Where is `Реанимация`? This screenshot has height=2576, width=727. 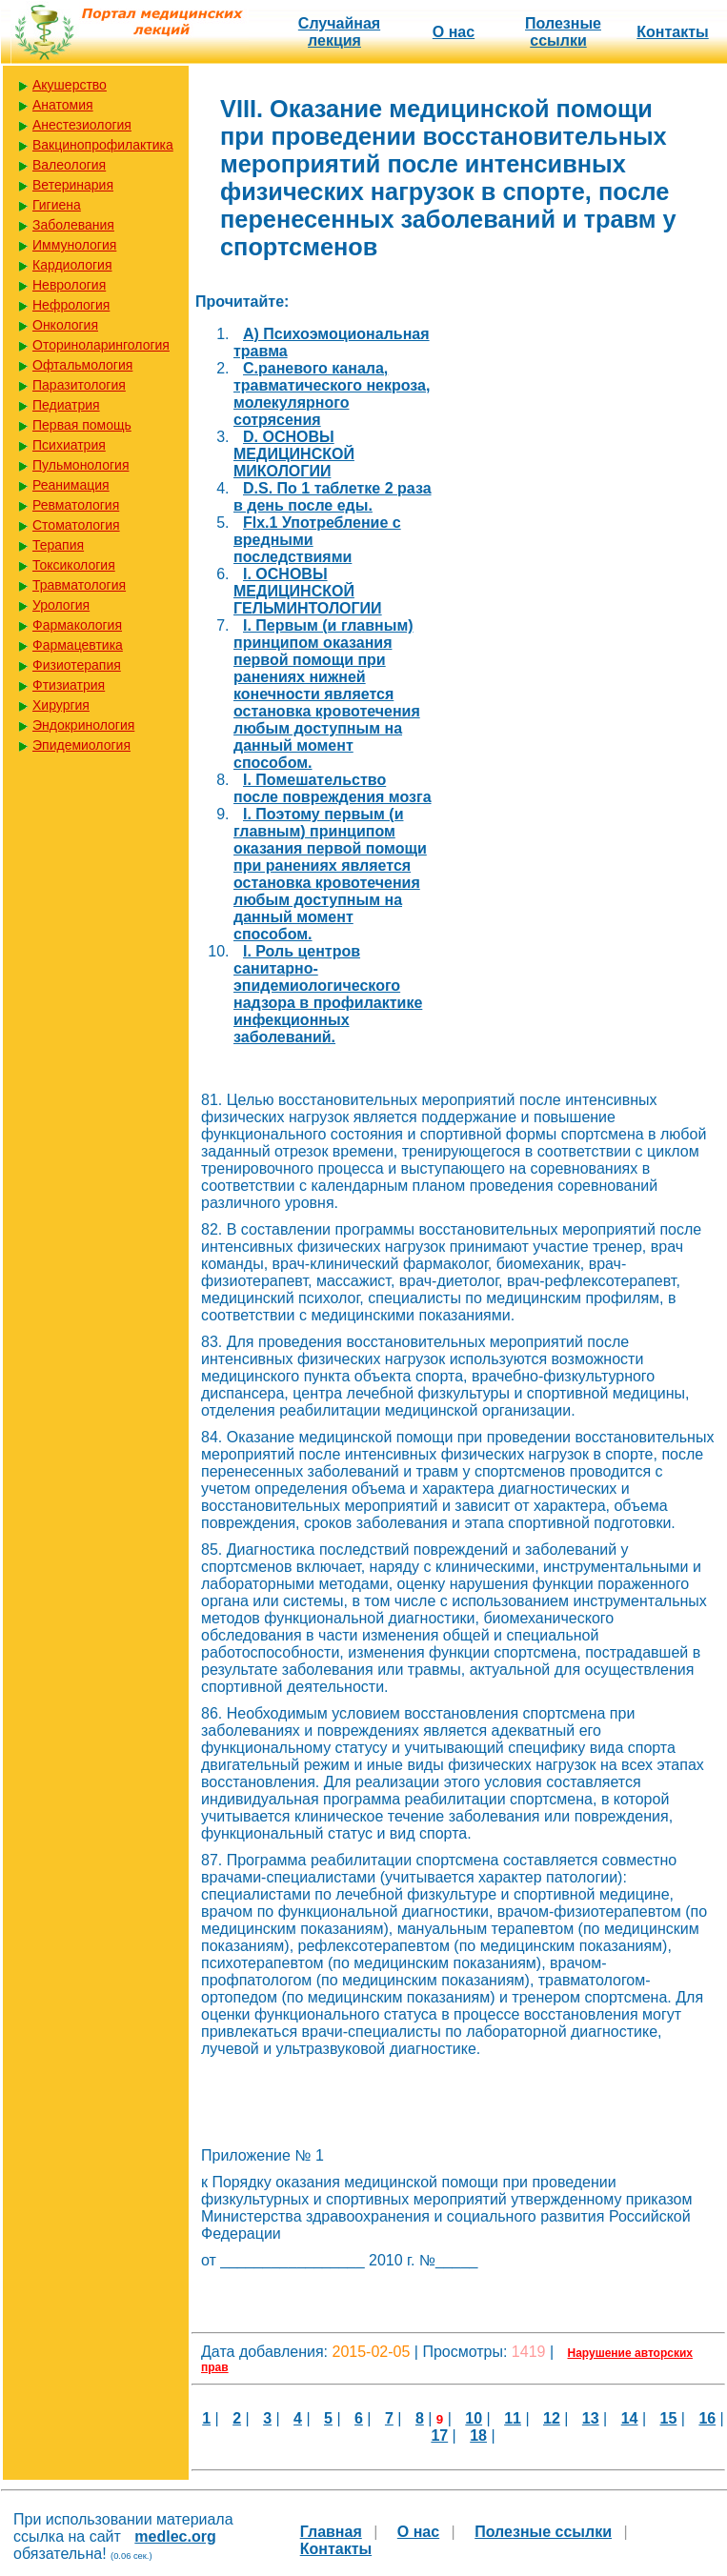
Реанимация is located at coordinates (71, 485).